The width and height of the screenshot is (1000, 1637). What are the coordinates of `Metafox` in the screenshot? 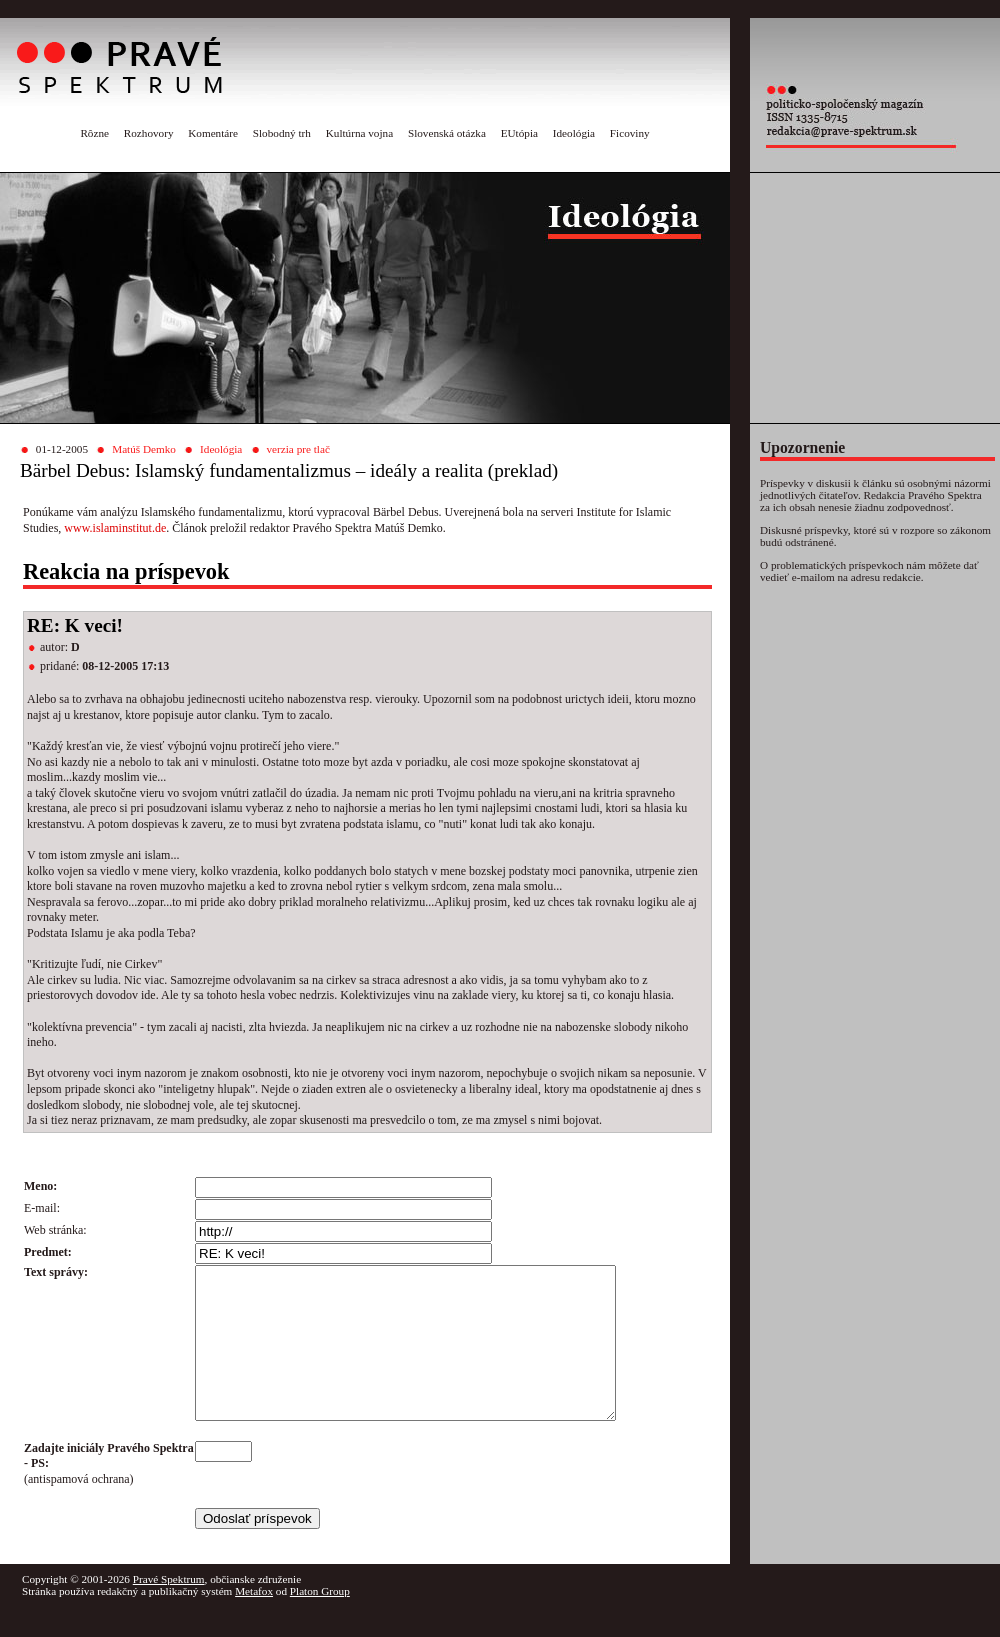 It's located at (254, 1621).